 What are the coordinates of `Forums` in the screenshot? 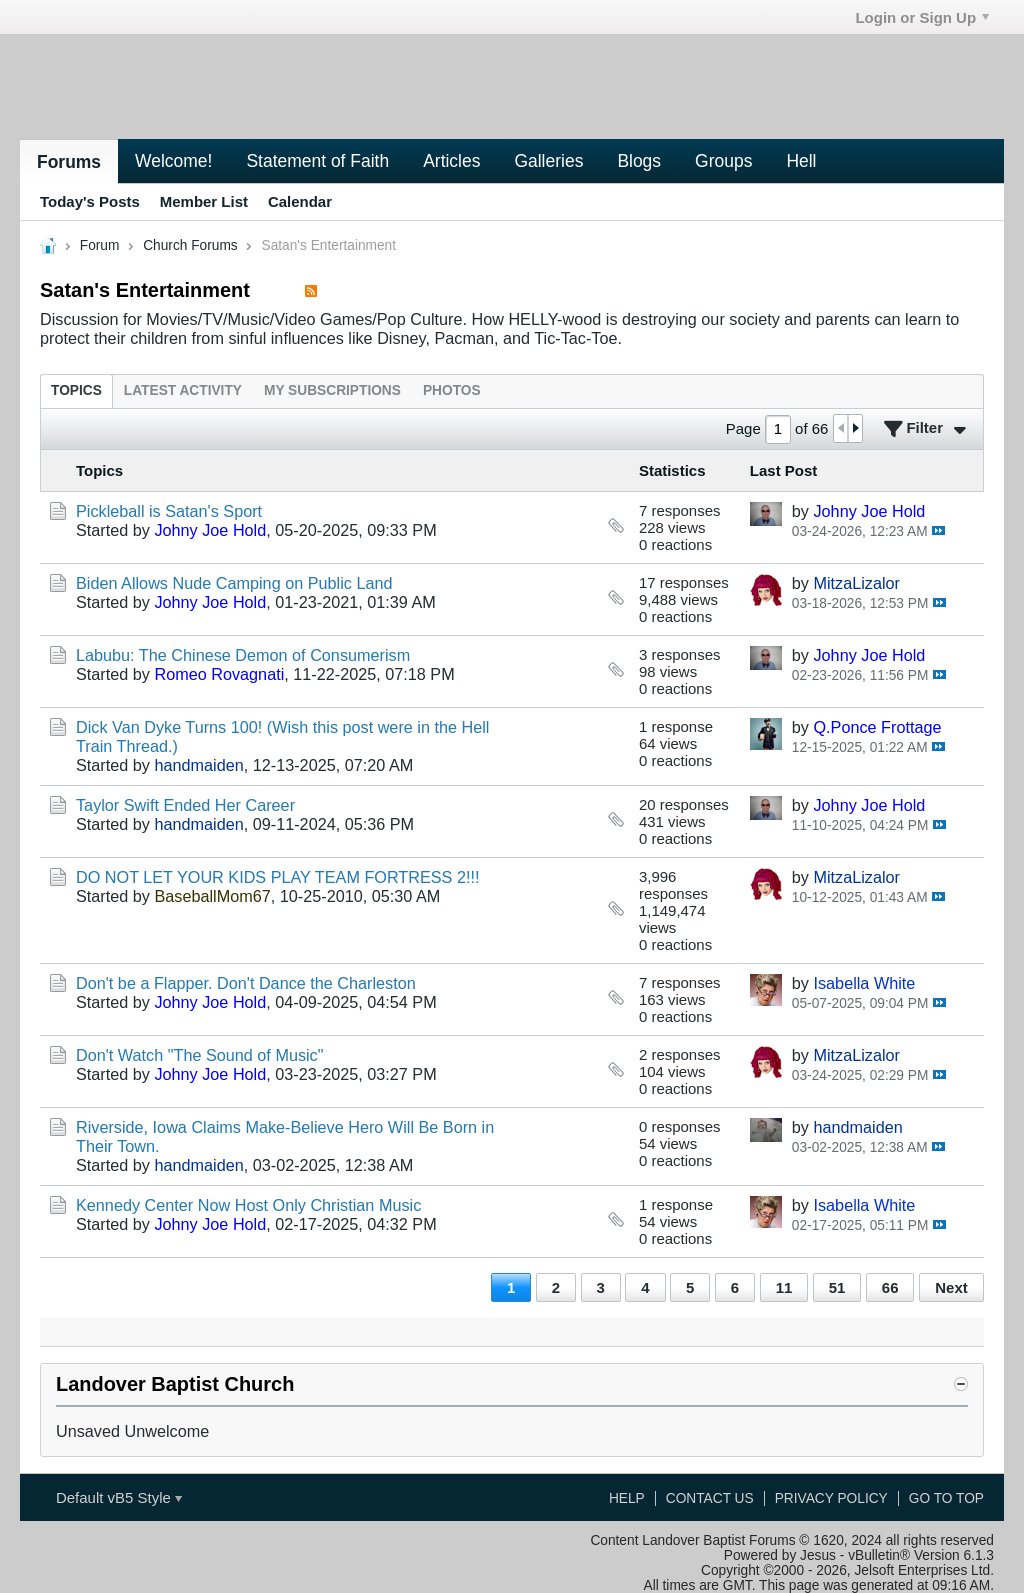 It's located at (69, 162).